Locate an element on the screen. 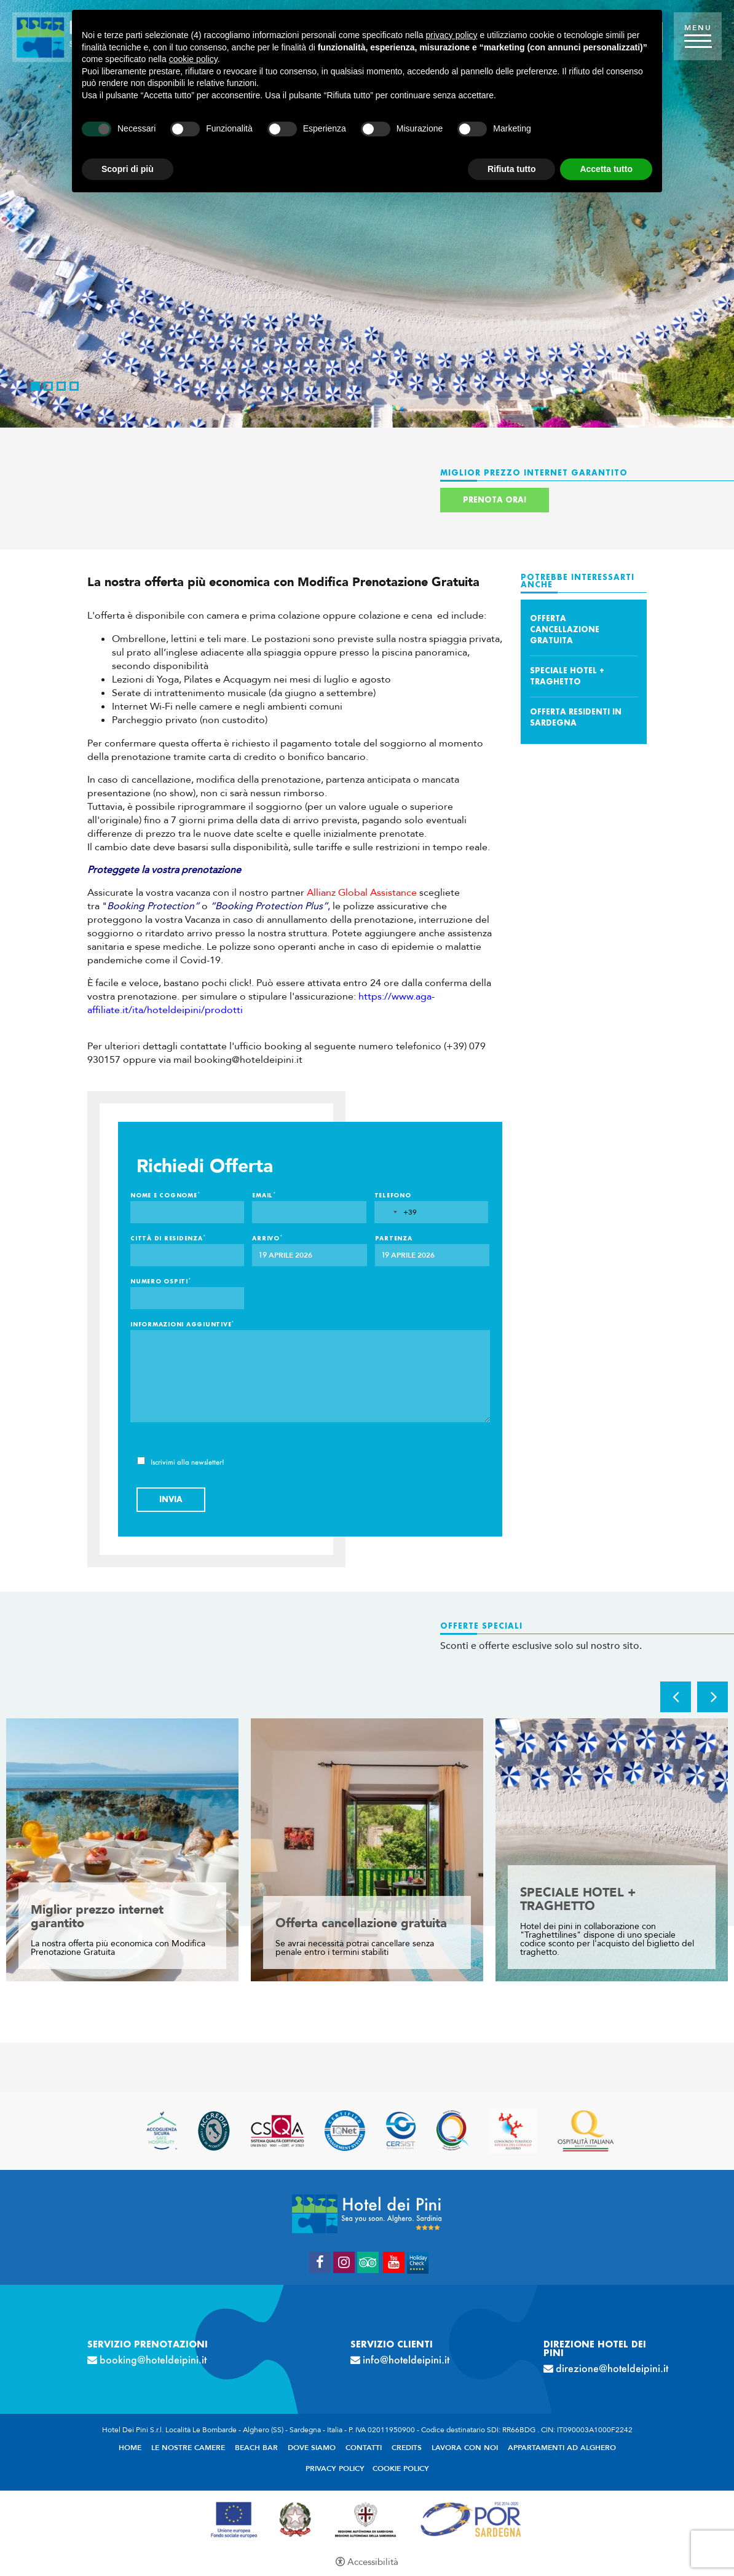 Image resolution: width=734 pixels, height=2576 pixels. [Città di residenza] is located at coordinates (187, 1255).